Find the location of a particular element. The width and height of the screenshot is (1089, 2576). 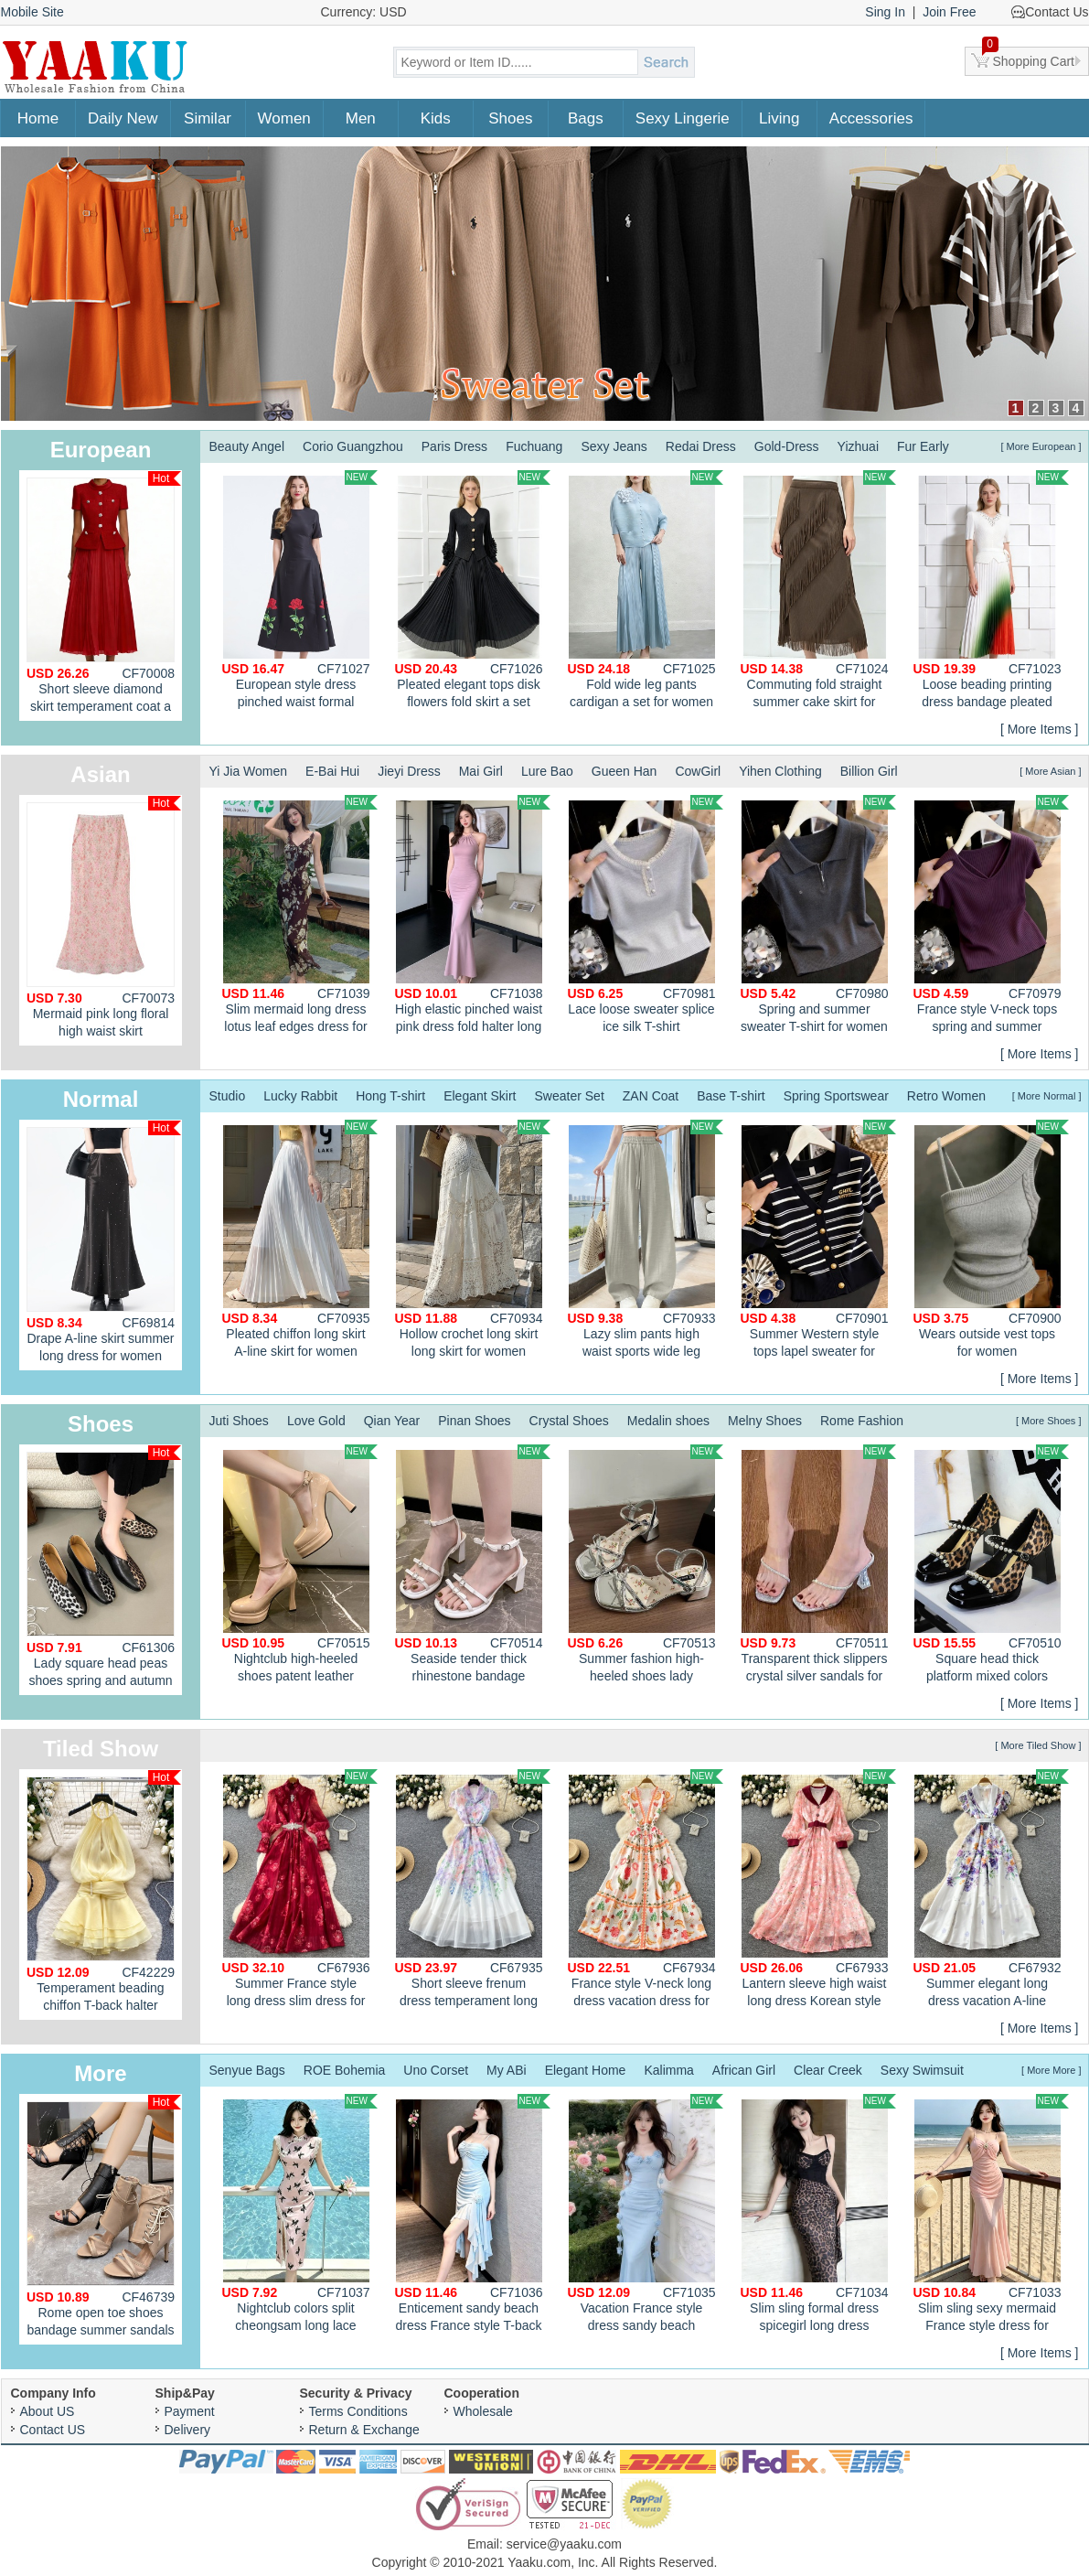

Love Gold is located at coordinates (316, 1420).